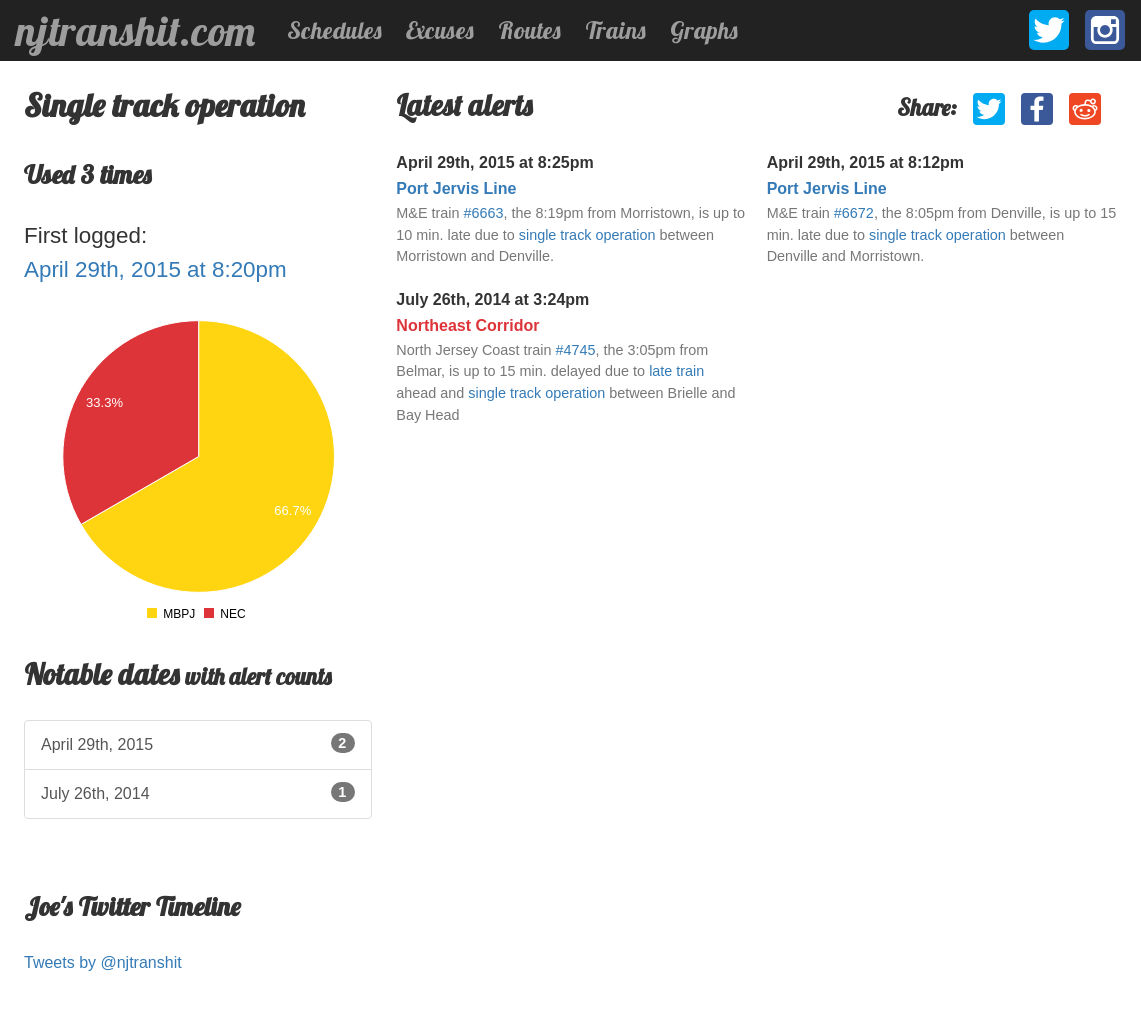  I want to click on Tweets by @njtranshit, so click(103, 962).